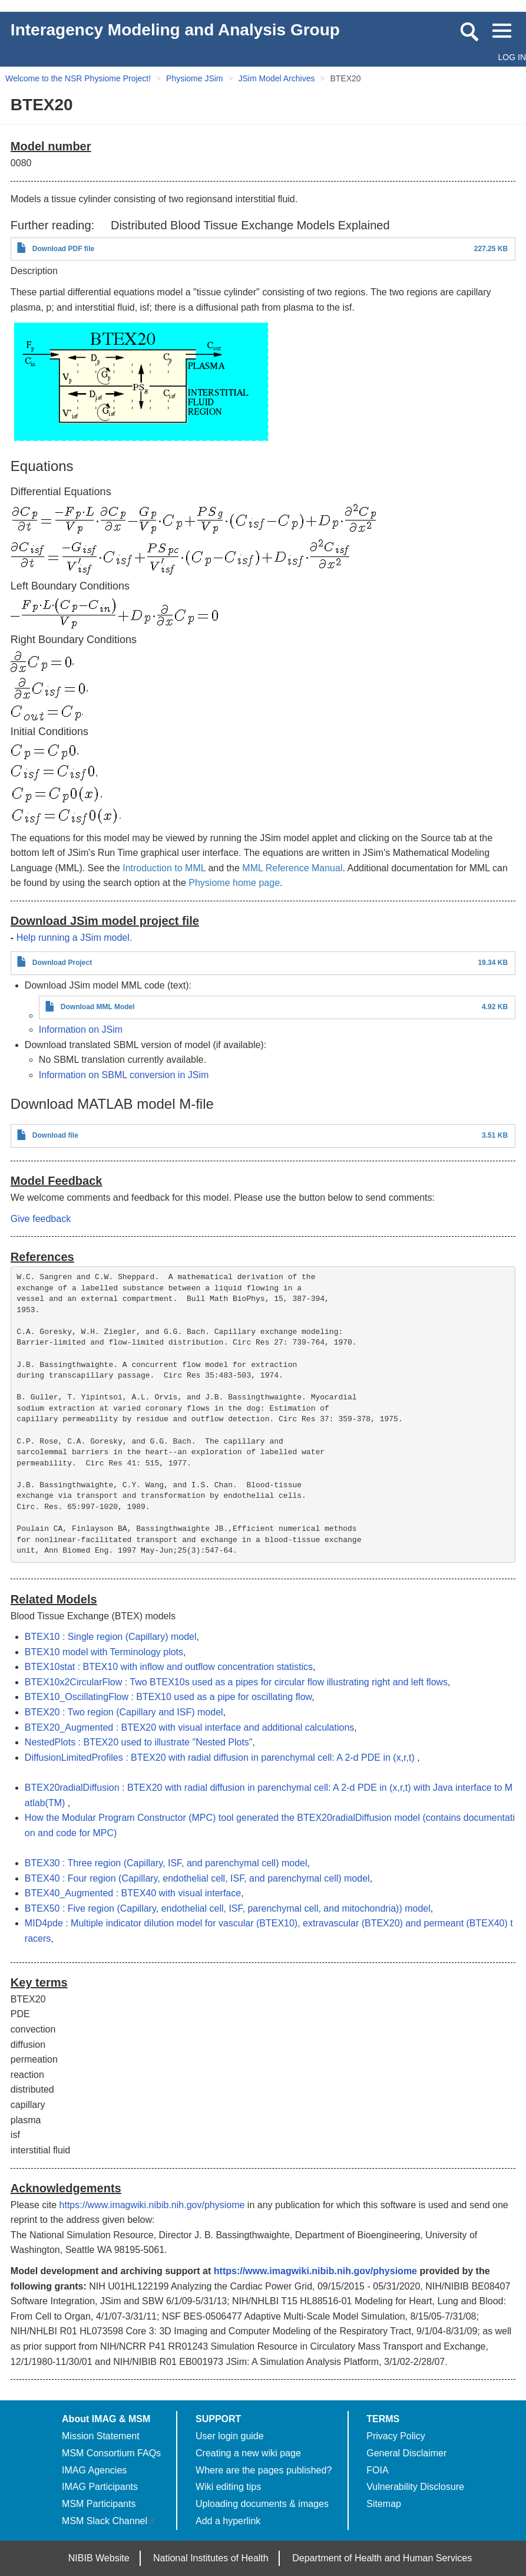  I want to click on BTEX20 : Two region (Capillary and ISF) model, so click(124, 1712).